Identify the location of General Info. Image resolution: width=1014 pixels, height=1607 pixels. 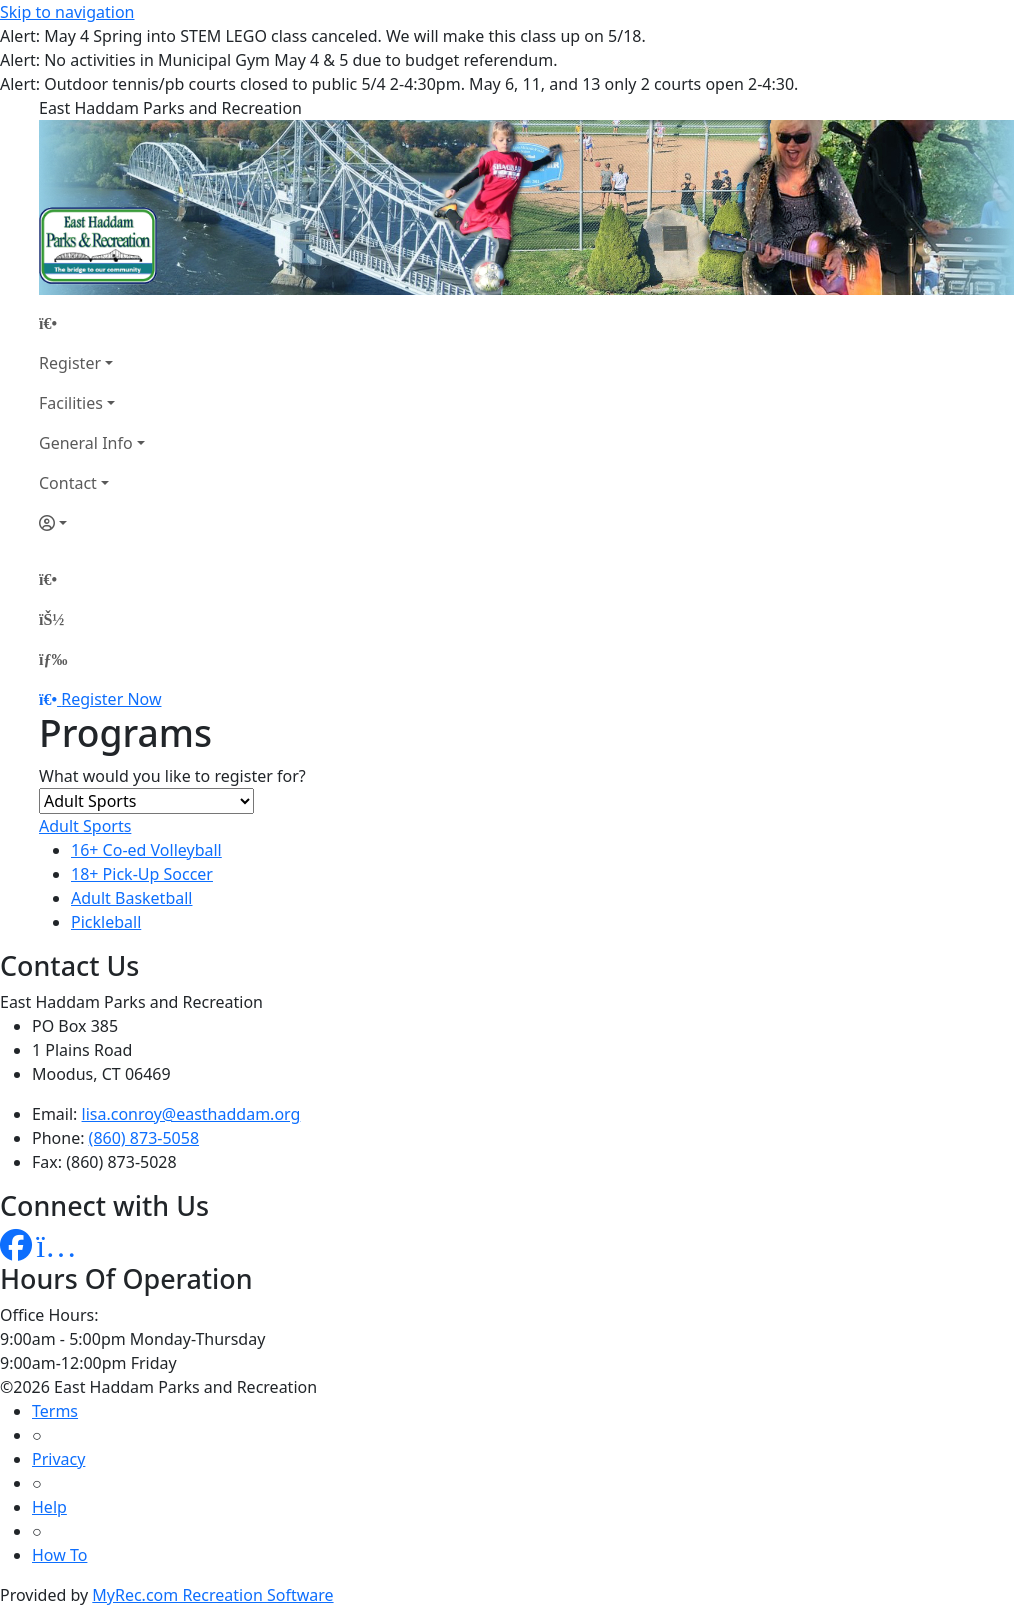
(86, 443).